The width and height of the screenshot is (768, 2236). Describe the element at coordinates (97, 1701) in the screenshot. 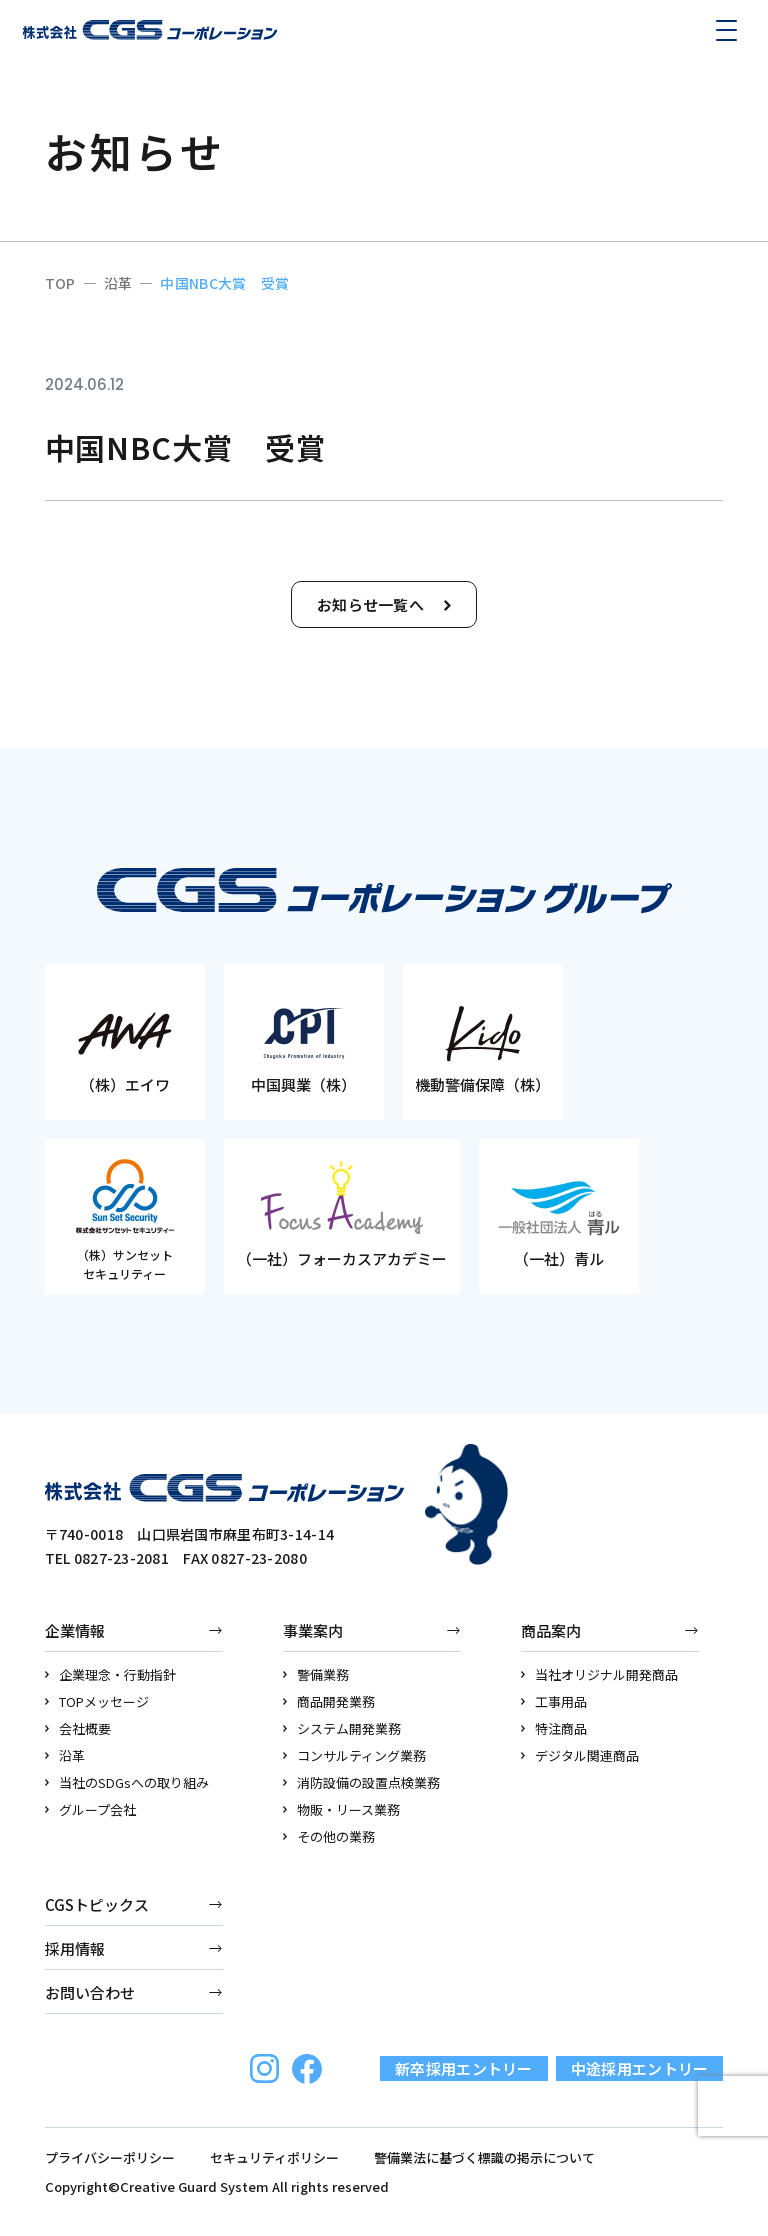

I see `TOPメッセージ` at that location.